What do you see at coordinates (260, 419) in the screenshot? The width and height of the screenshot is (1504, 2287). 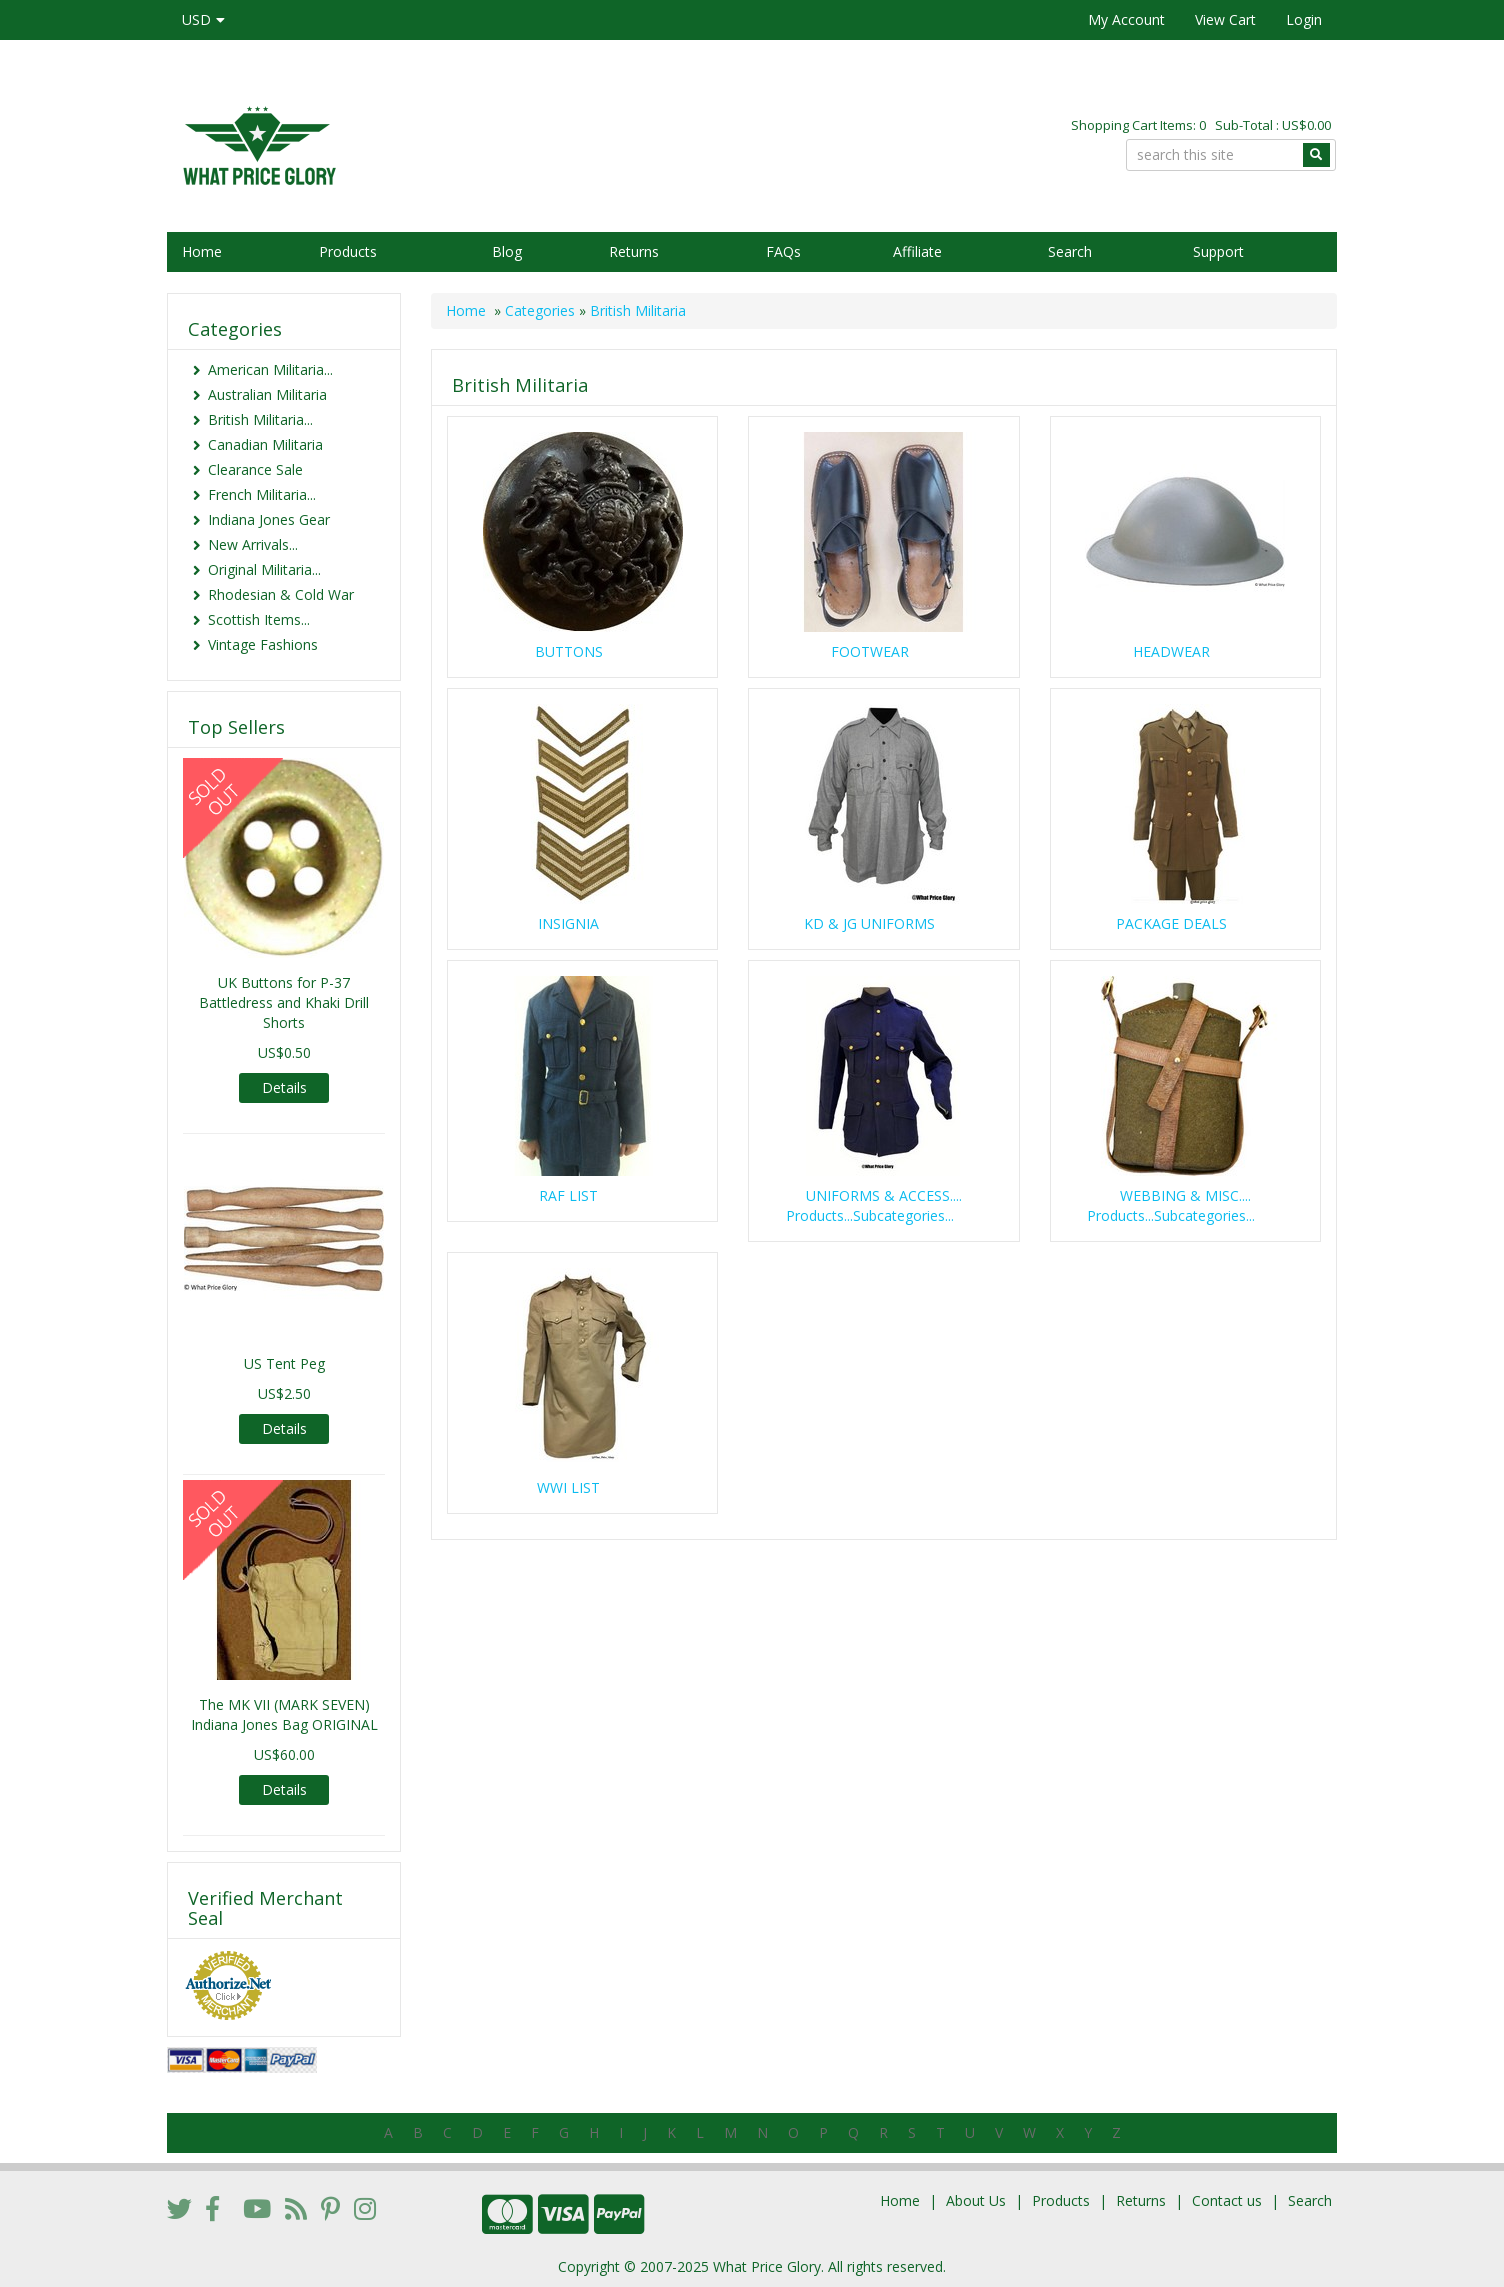 I see `British Militaria...` at bounding box center [260, 419].